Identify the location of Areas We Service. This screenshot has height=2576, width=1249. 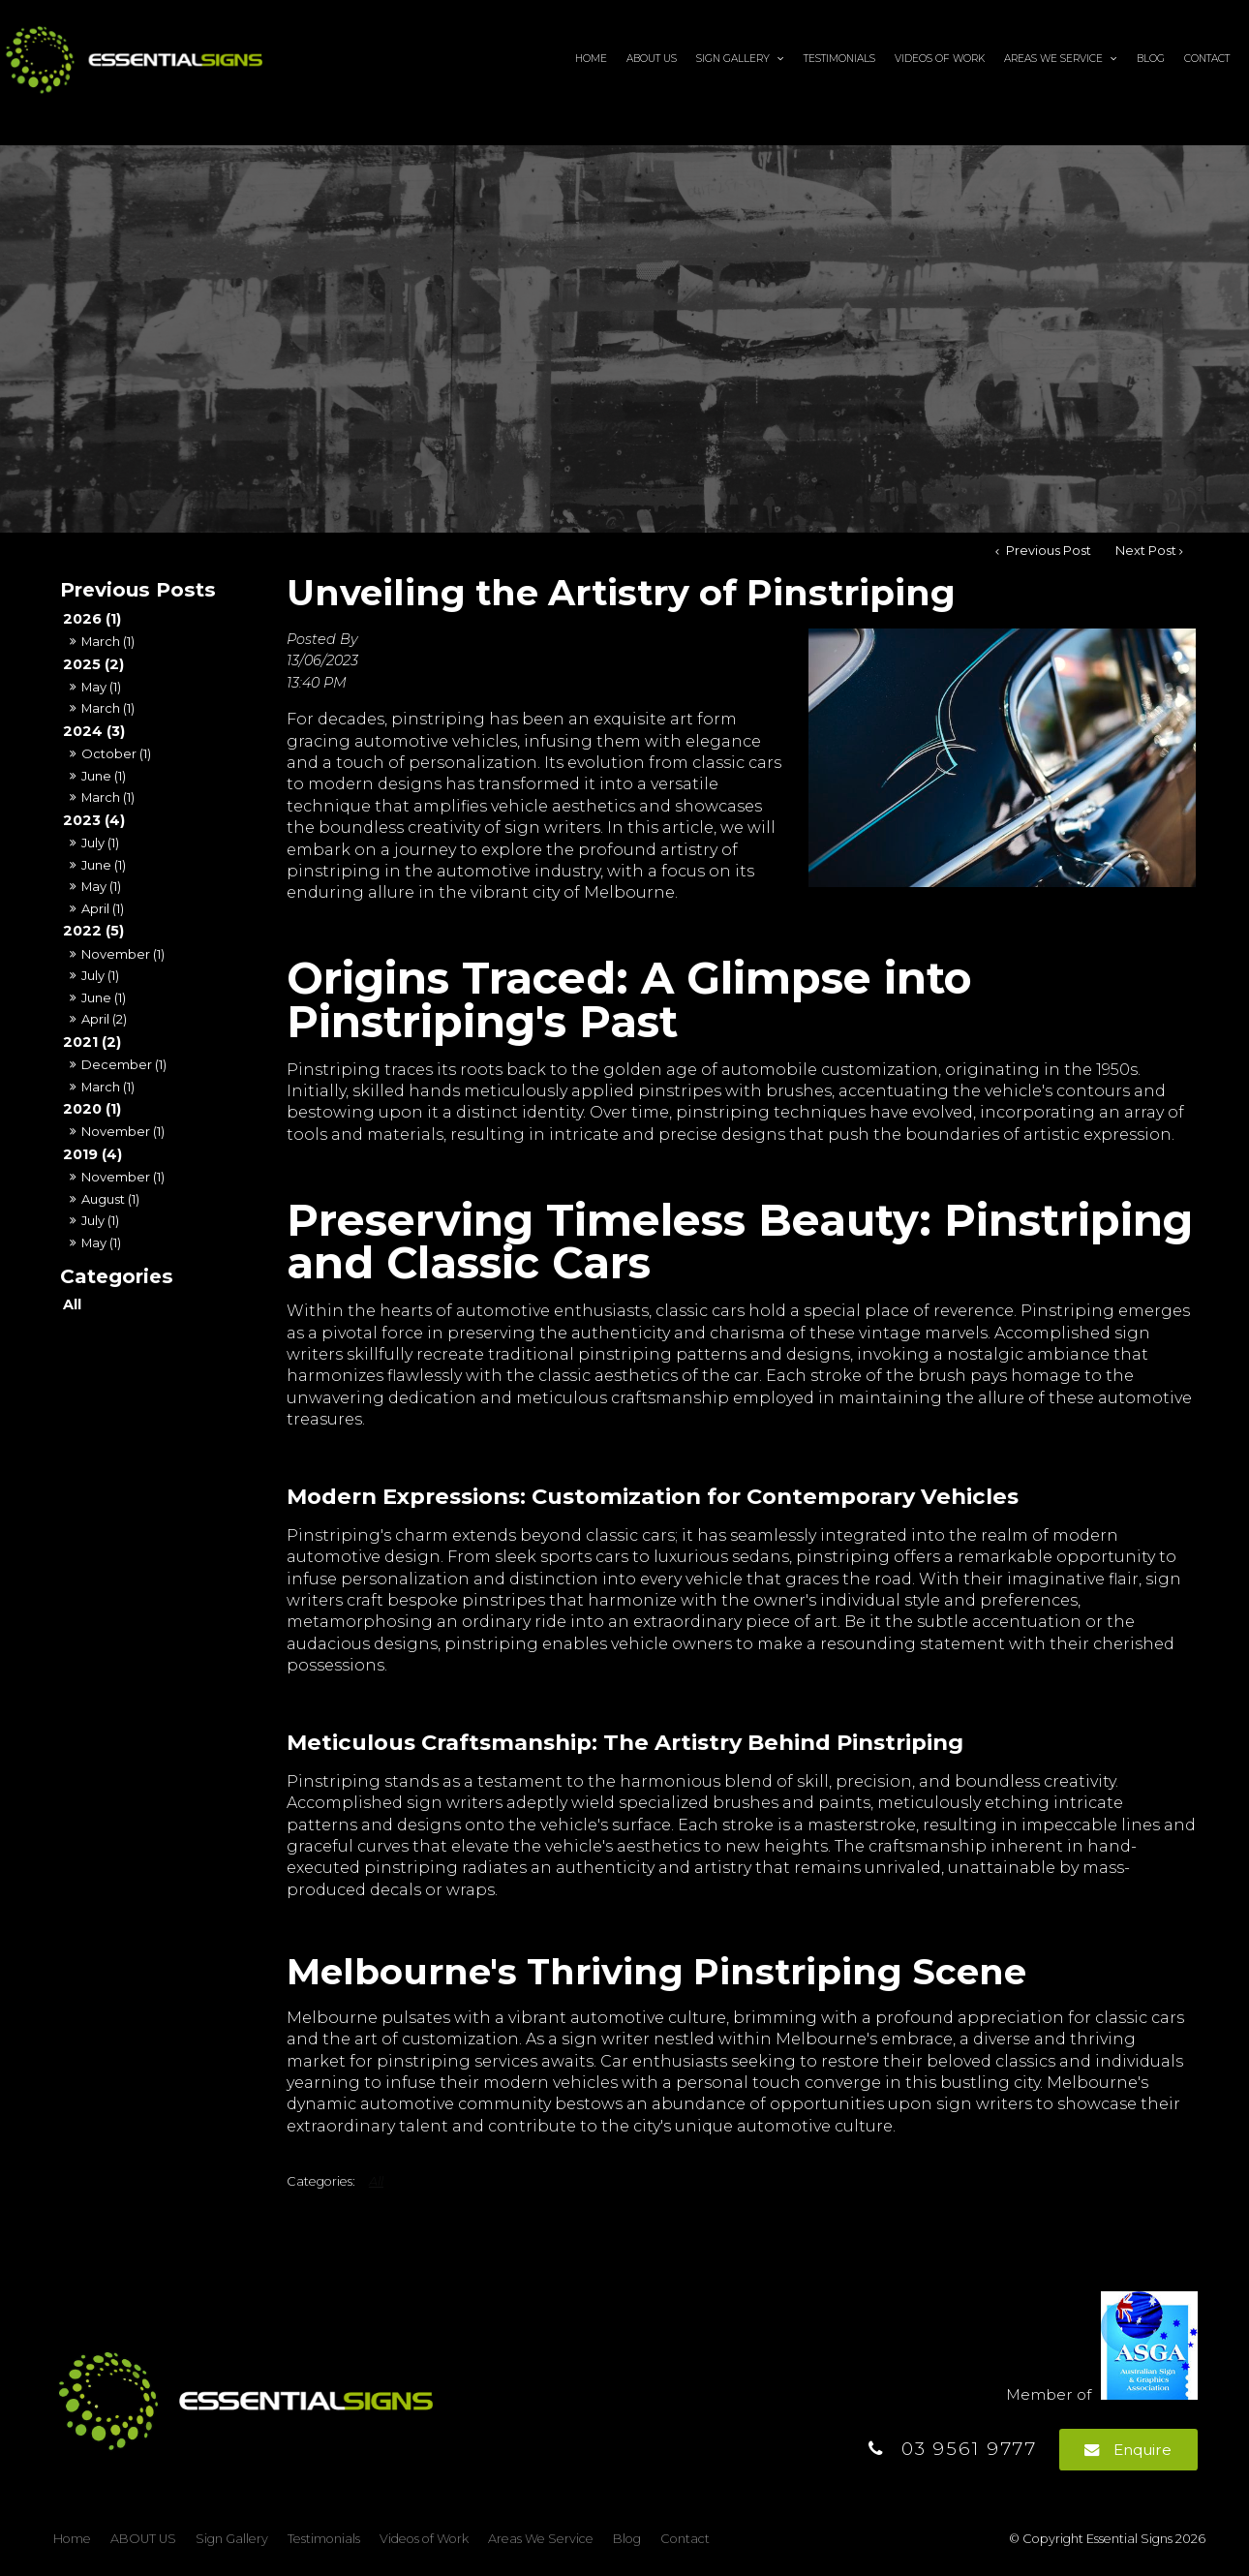
(1053, 57).